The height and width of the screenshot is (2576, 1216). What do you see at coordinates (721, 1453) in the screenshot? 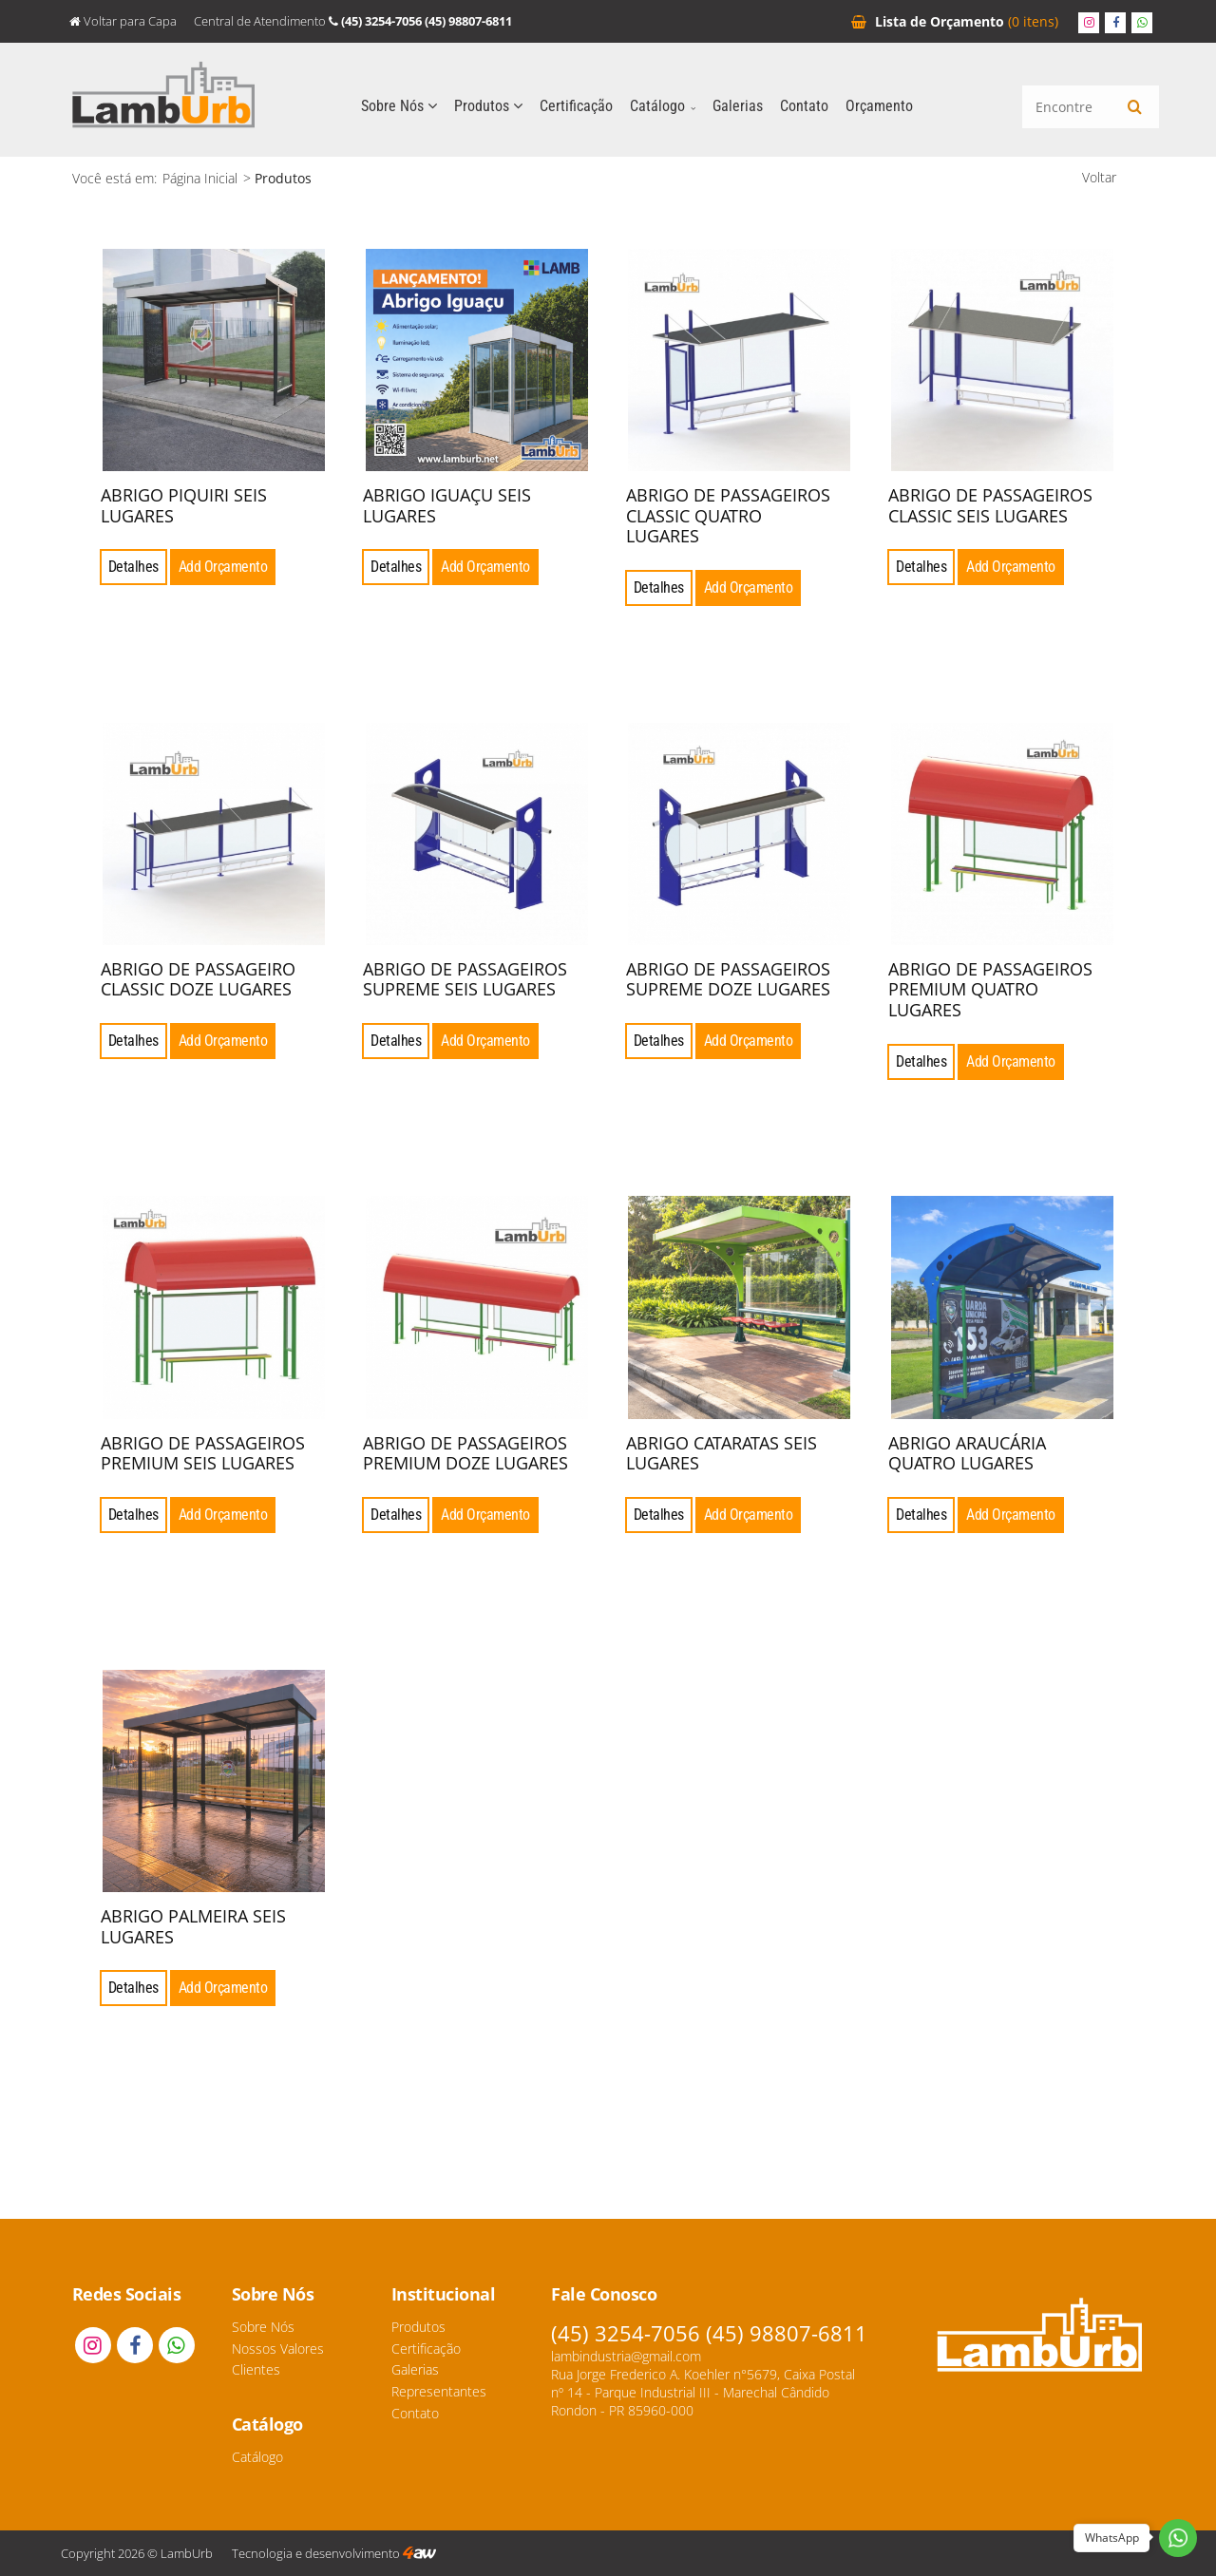
I see `ABRIGO CATARATAS SEIS LUGARES` at bounding box center [721, 1453].